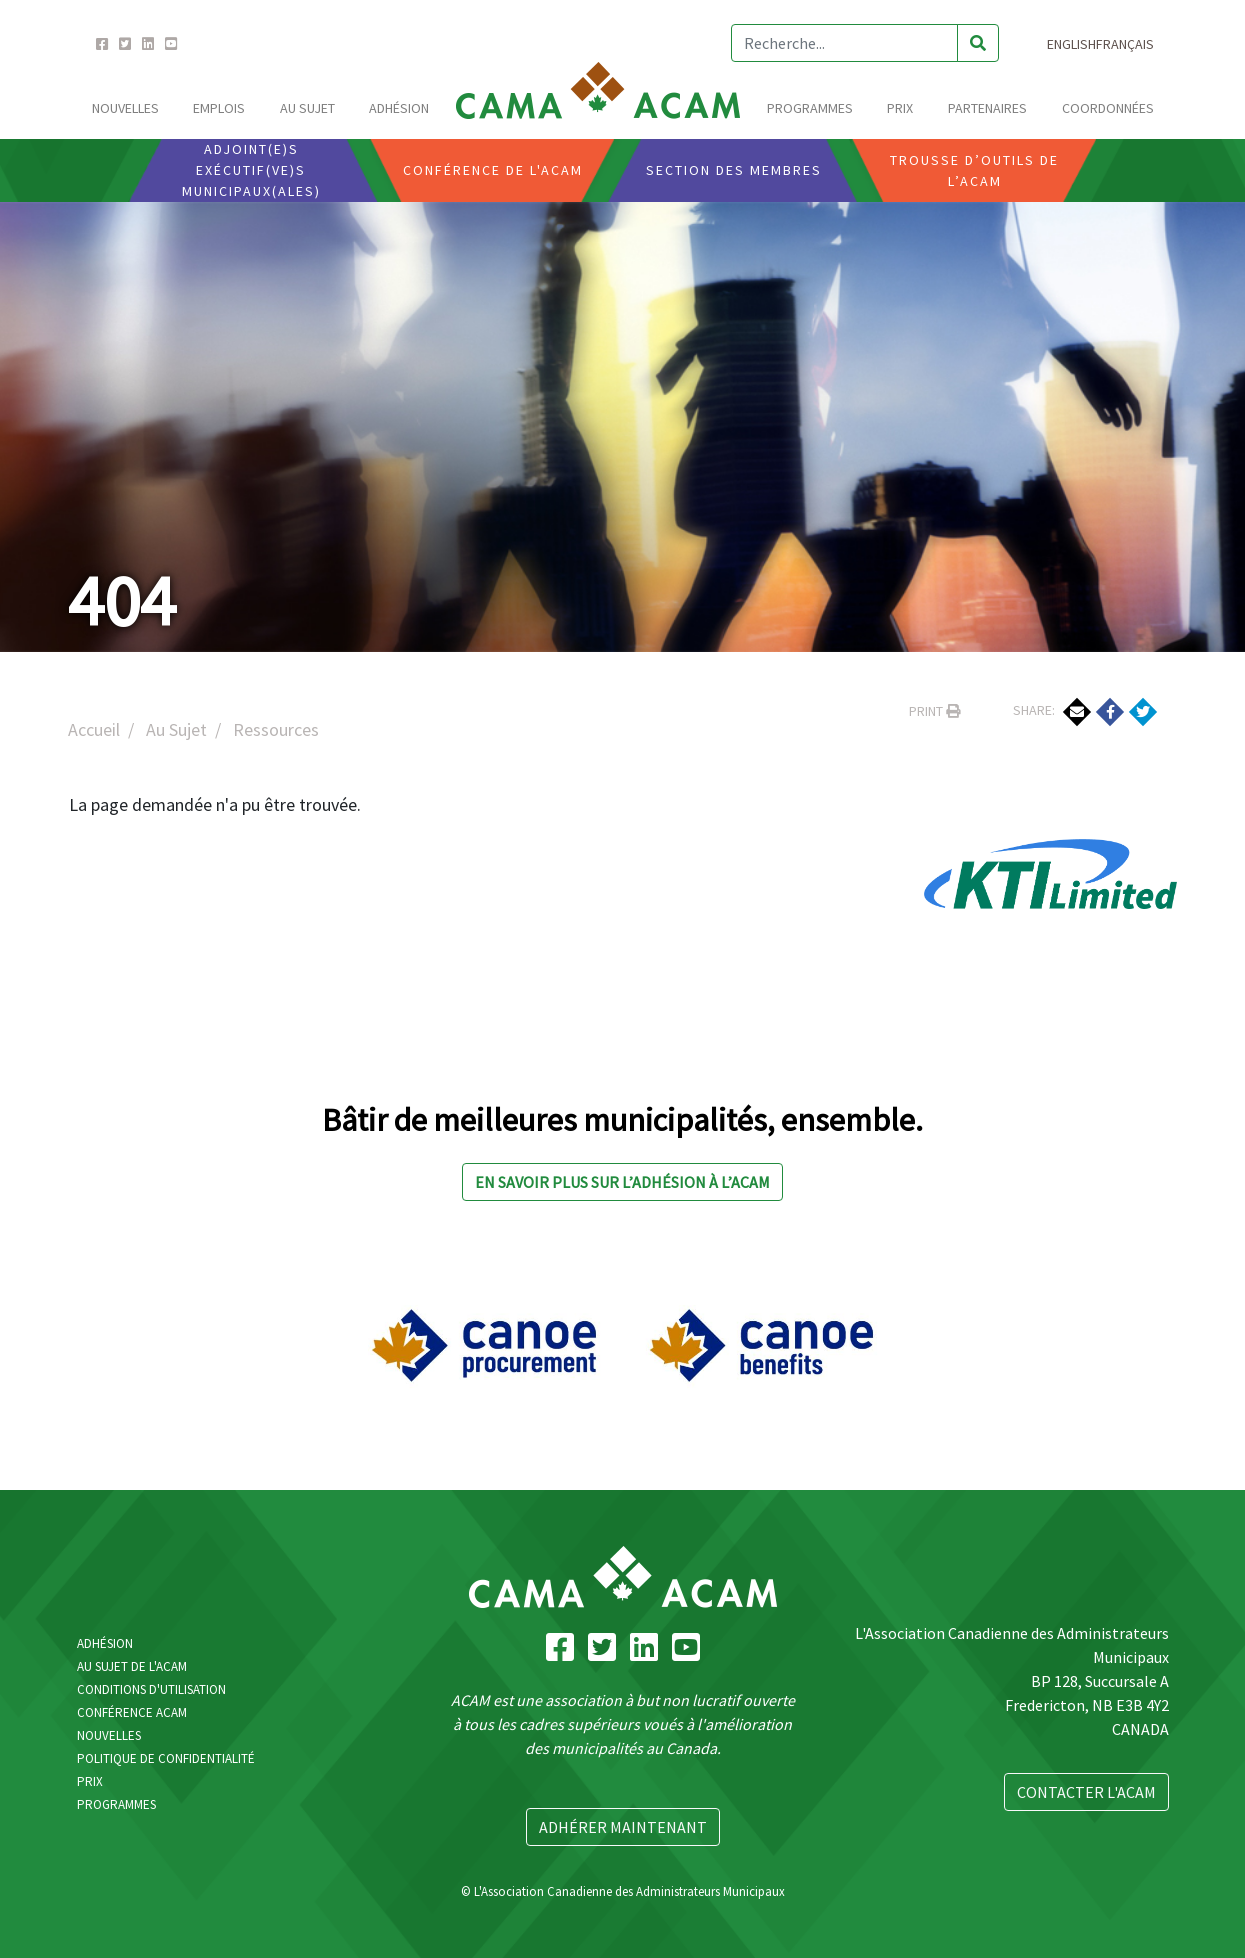 The height and width of the screenshot is (1958, 1245). What do you see at coordinates (125, 108) in the screenshot?
I see `Nouvelles` at bounding box center [125, 108].